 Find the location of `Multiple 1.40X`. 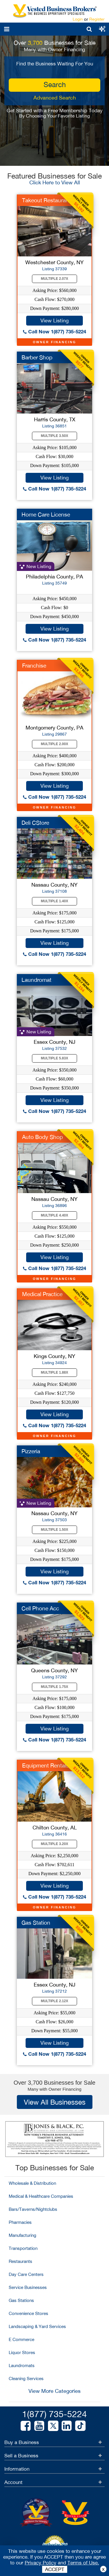

Multiple 1.40X is located at coordinates (54, 901).